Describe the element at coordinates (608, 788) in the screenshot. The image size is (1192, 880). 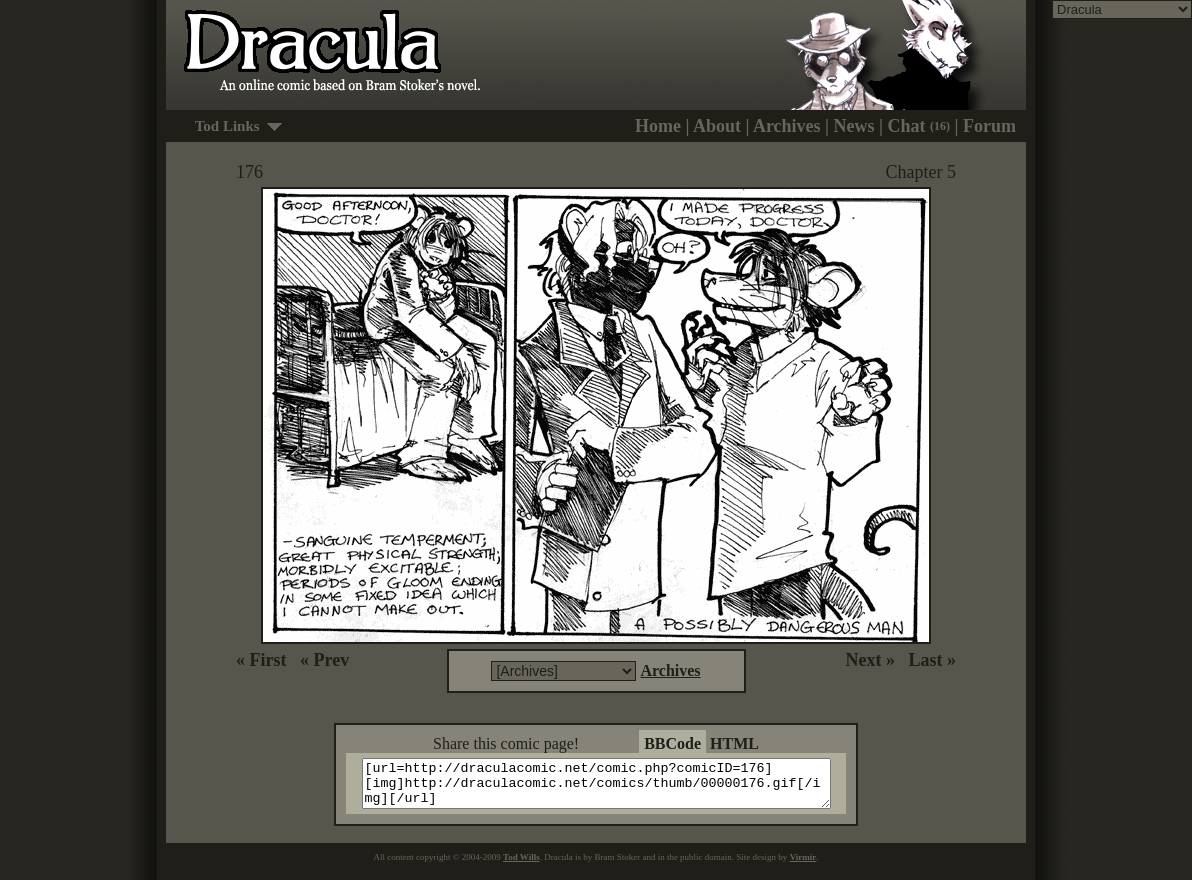
I see `[url=http://draculacomic.net/comic.php?comicID=176][img]http://draculacomic.net/comics/thumb/00000176.gif[/img][/url]` at that location.